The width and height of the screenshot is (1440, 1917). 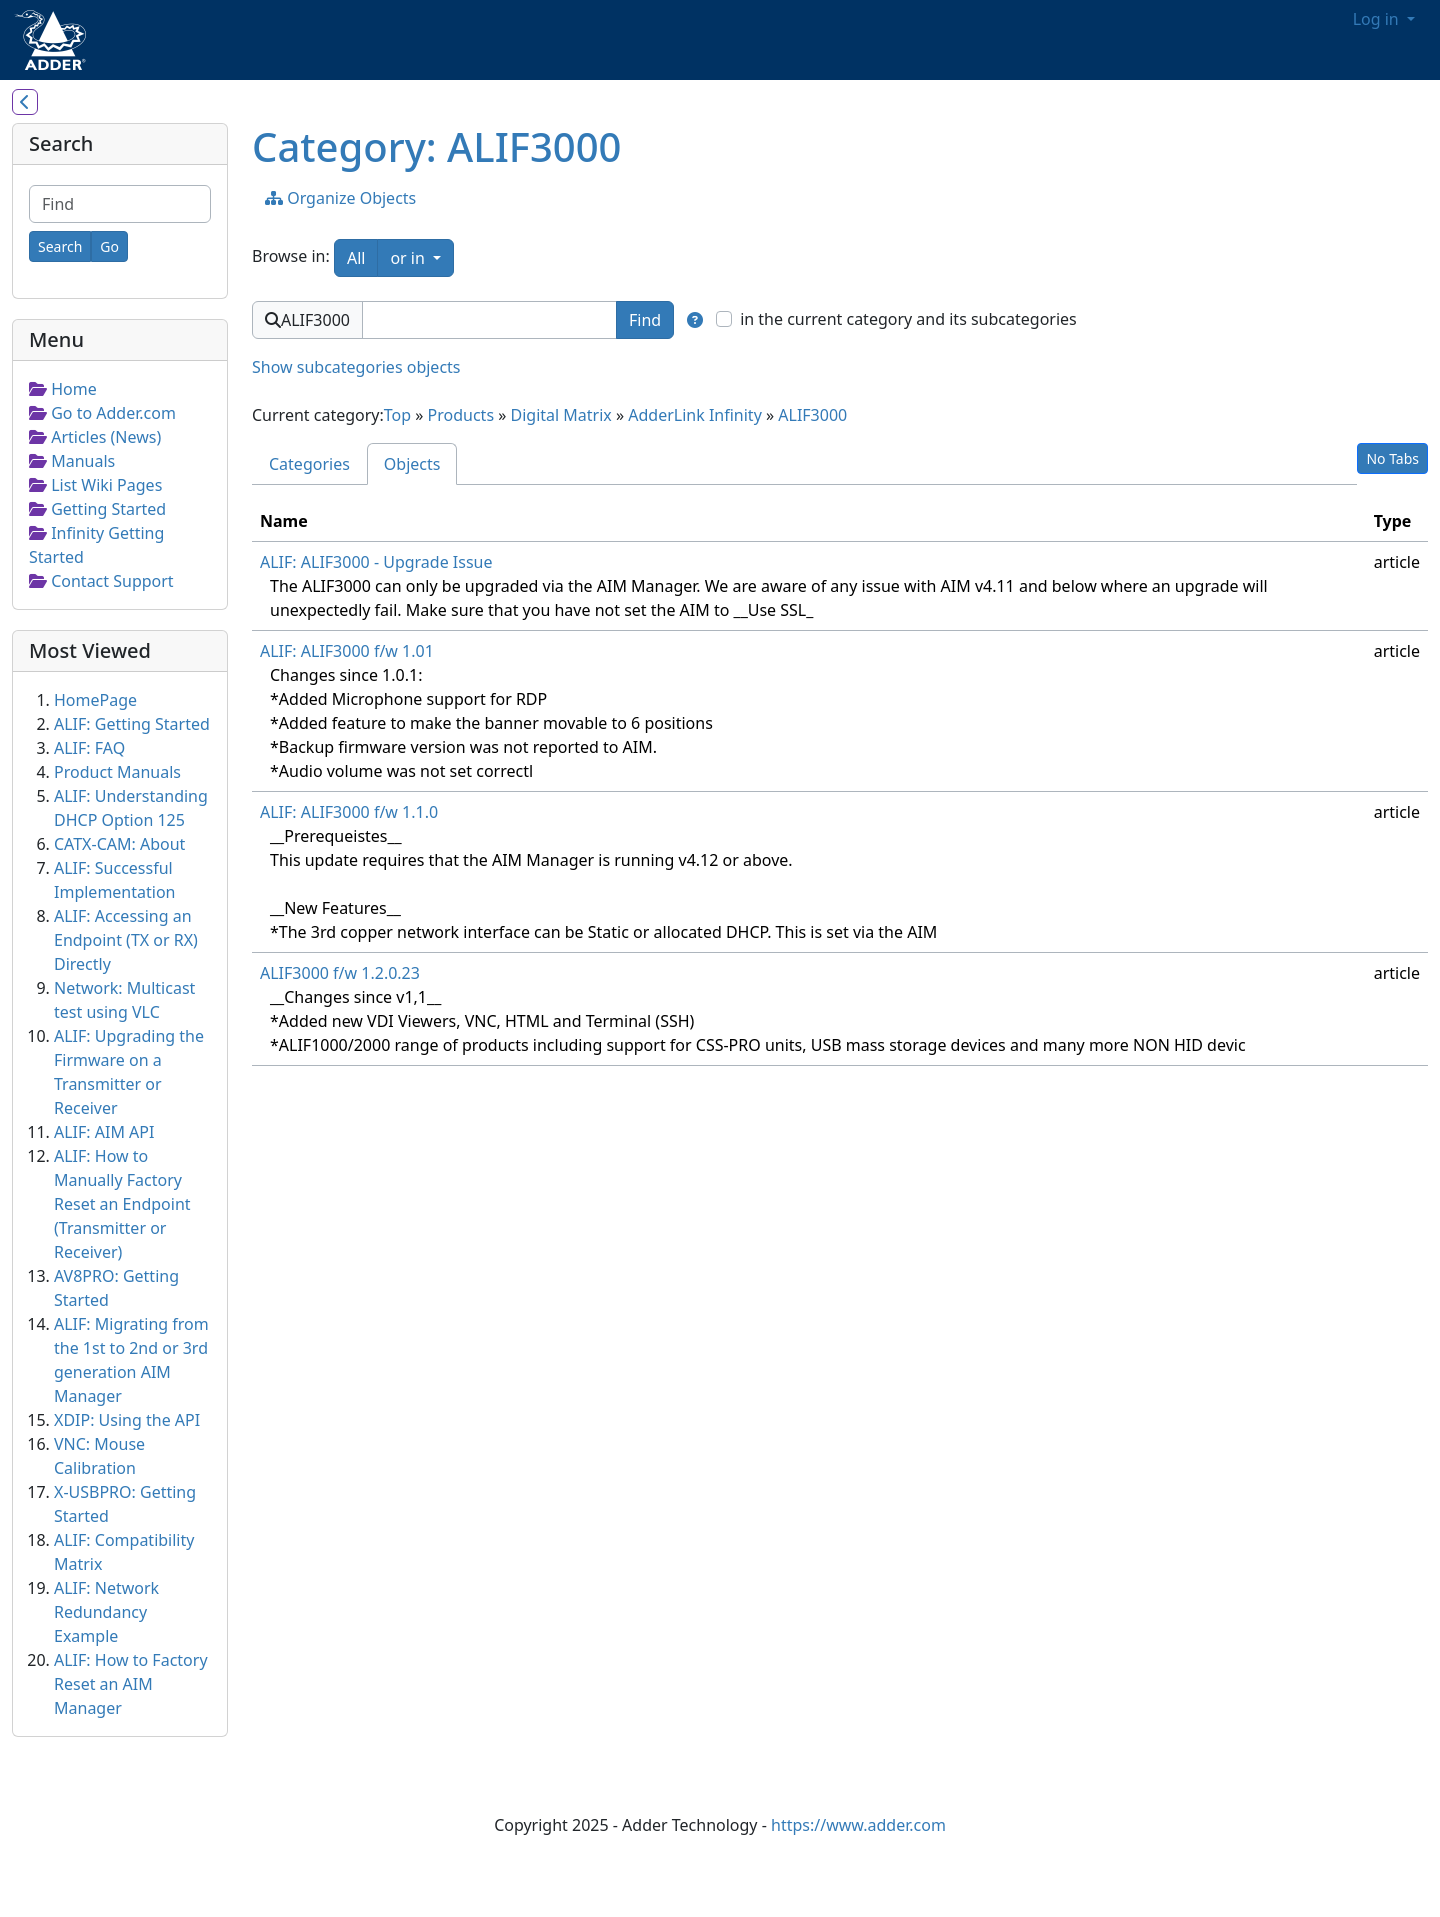 What do you see at coordinates (131, 1684) in the screenshot?
I see `ALIF: How to Factory Reset an AIM Manager` at bounding box center [131, 1684].